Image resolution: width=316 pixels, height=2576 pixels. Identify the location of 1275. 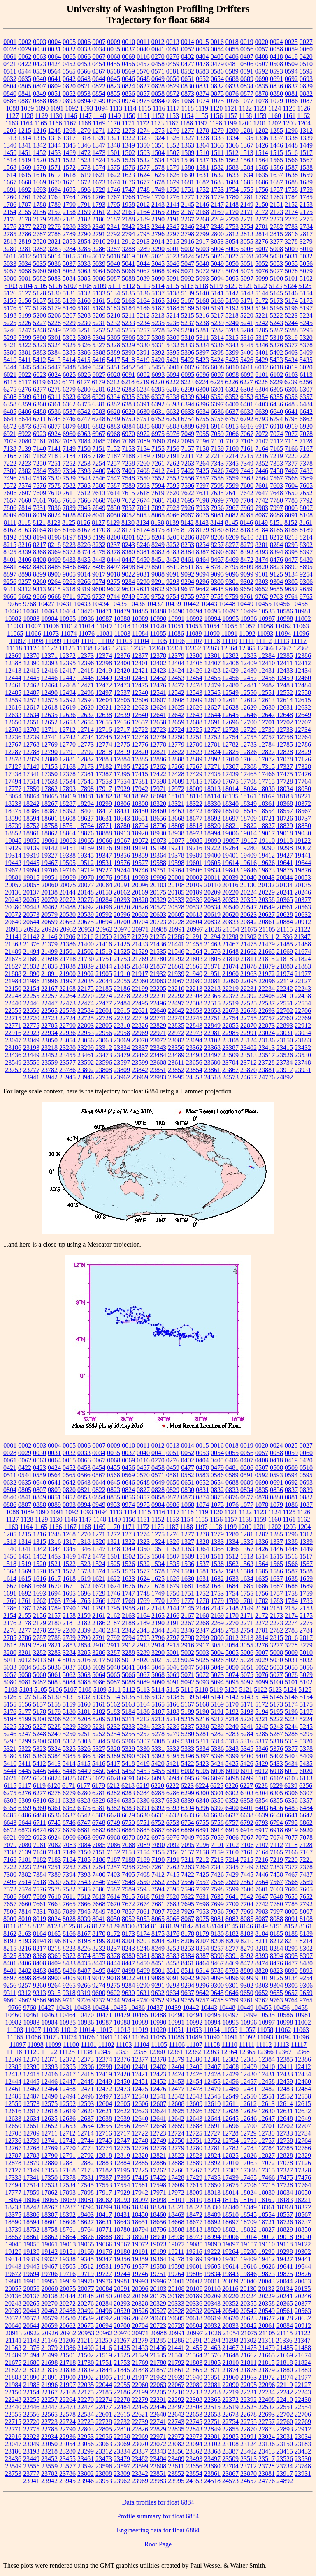
(158, 130).